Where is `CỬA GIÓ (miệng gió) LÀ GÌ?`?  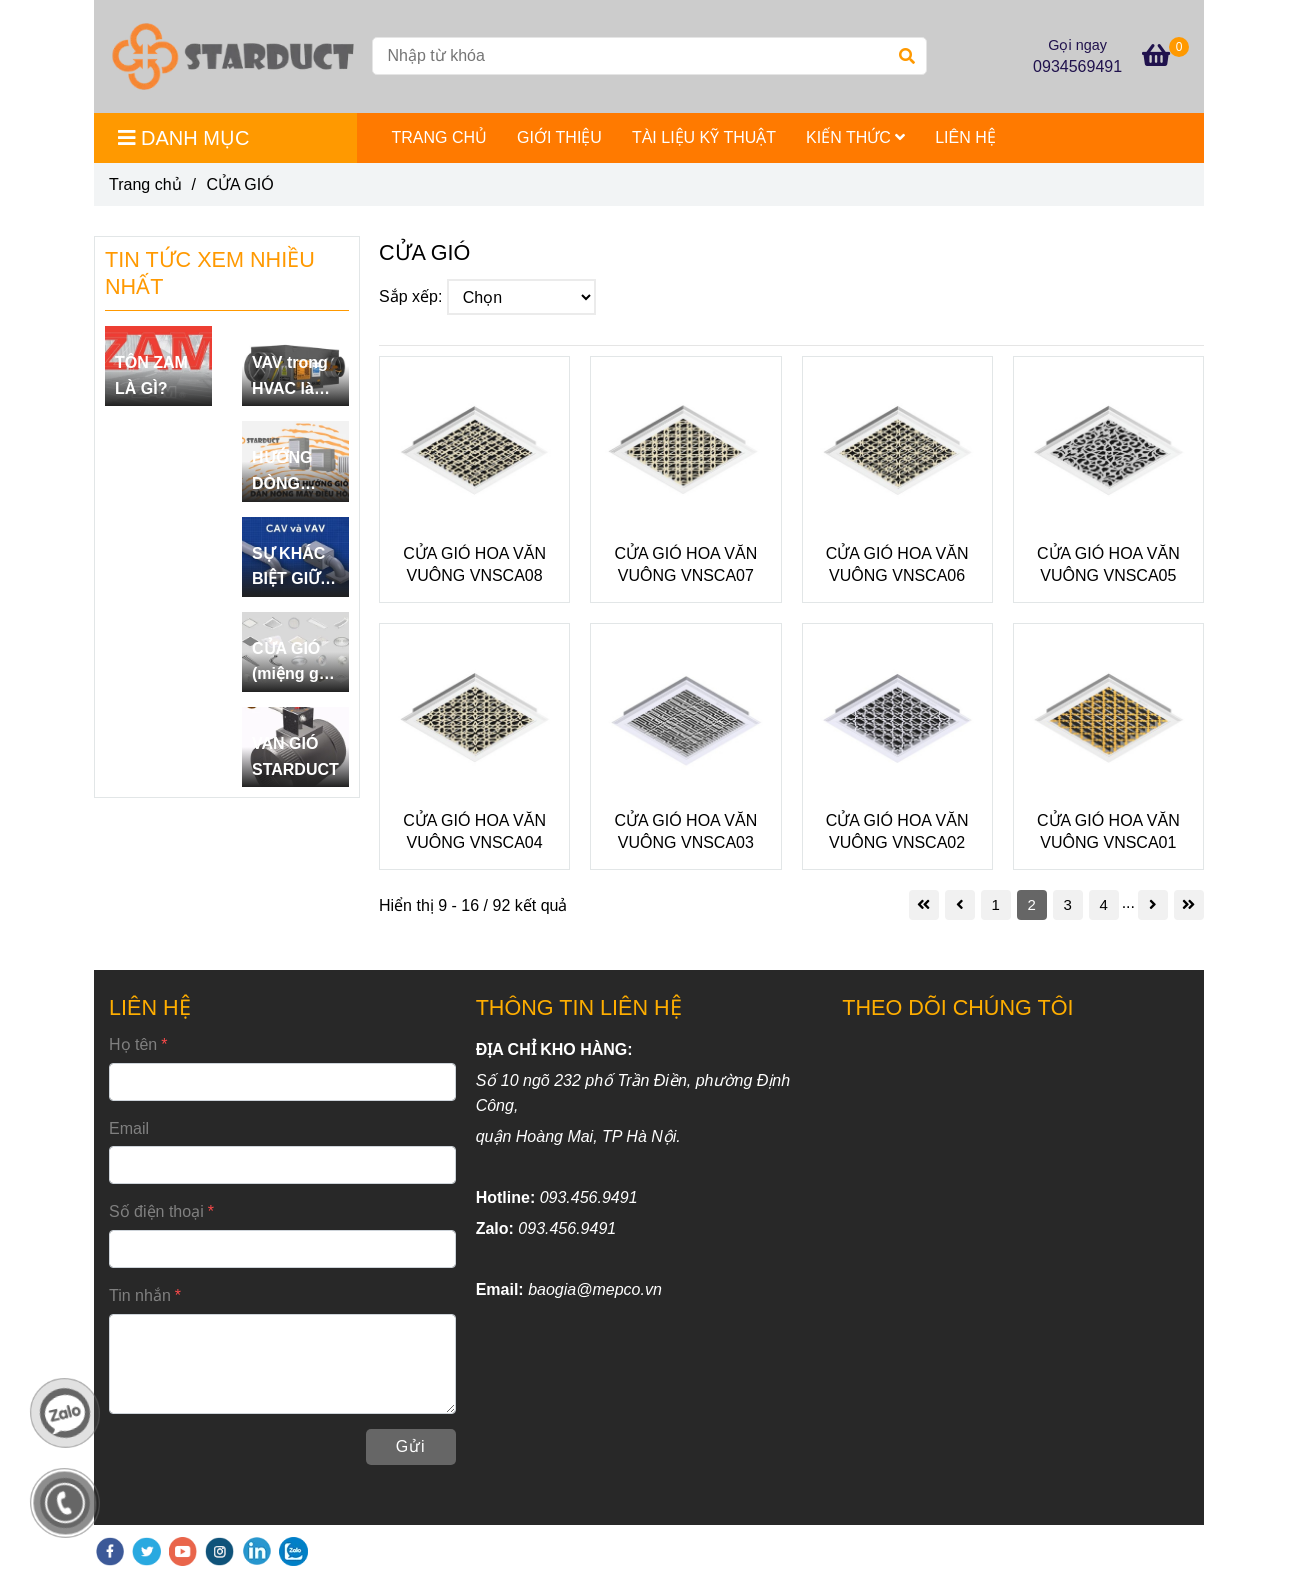 CỬA GIÓ (miệng gió) LÀ GÌ? is located at coordinates (295, 663).